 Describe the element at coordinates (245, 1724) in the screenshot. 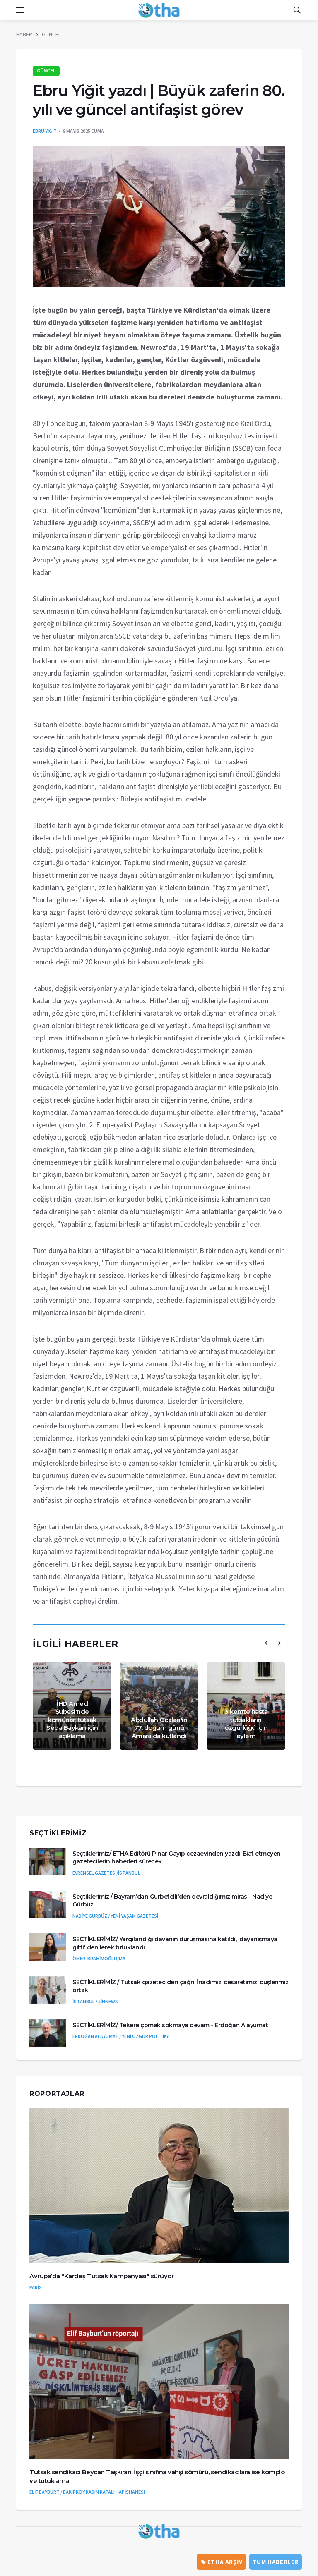

I see `3 kentte hasta tutsakların özgürlüğü için eylem` at that location.